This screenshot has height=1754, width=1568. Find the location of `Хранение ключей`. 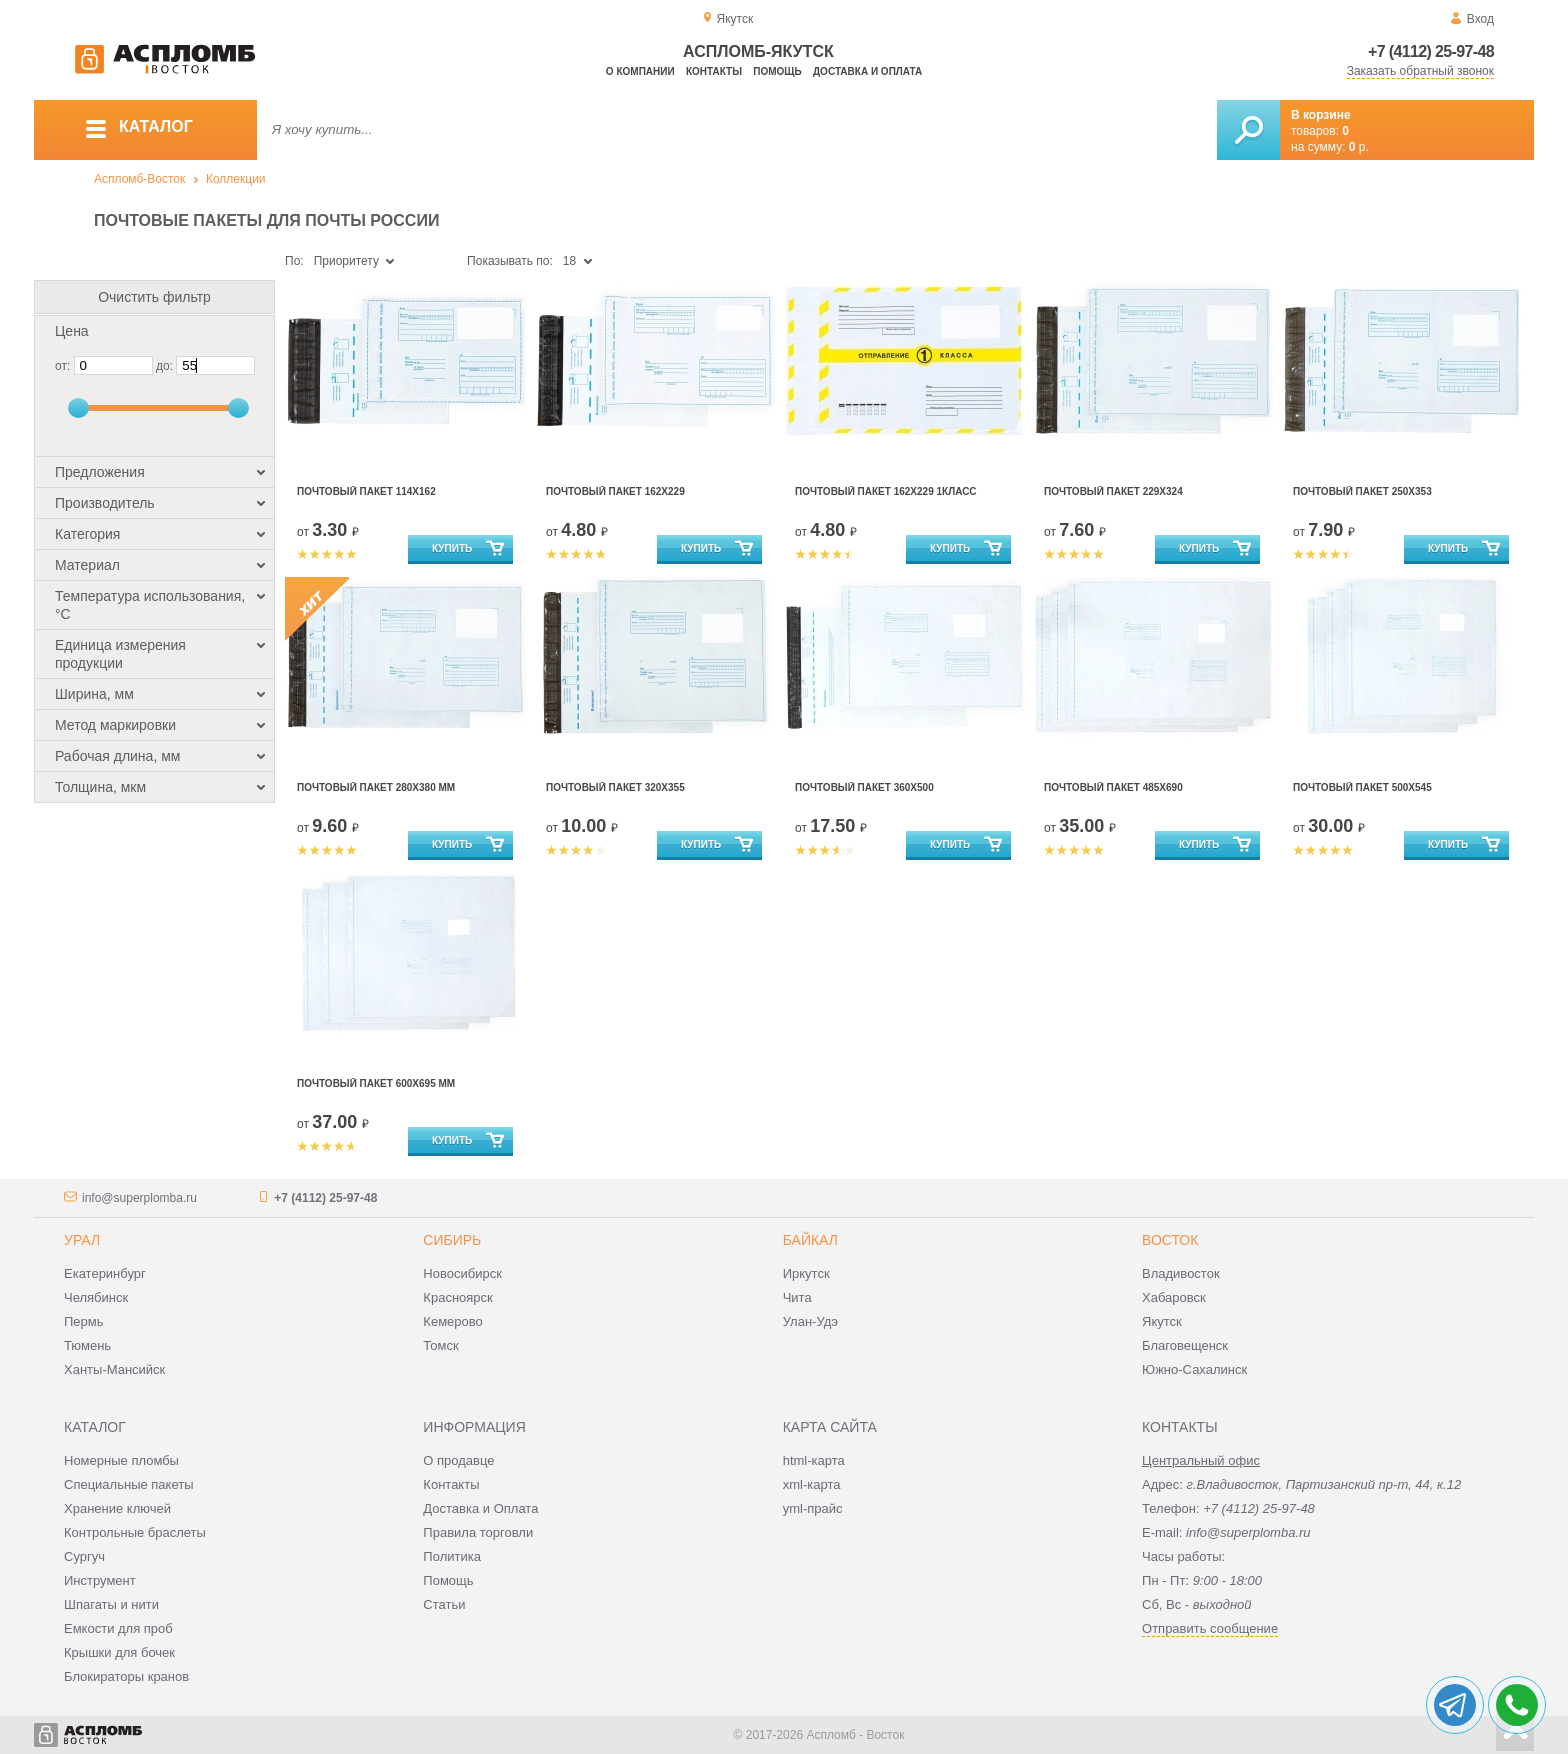

Хранение ключей is located at coordinates (117, 1508).